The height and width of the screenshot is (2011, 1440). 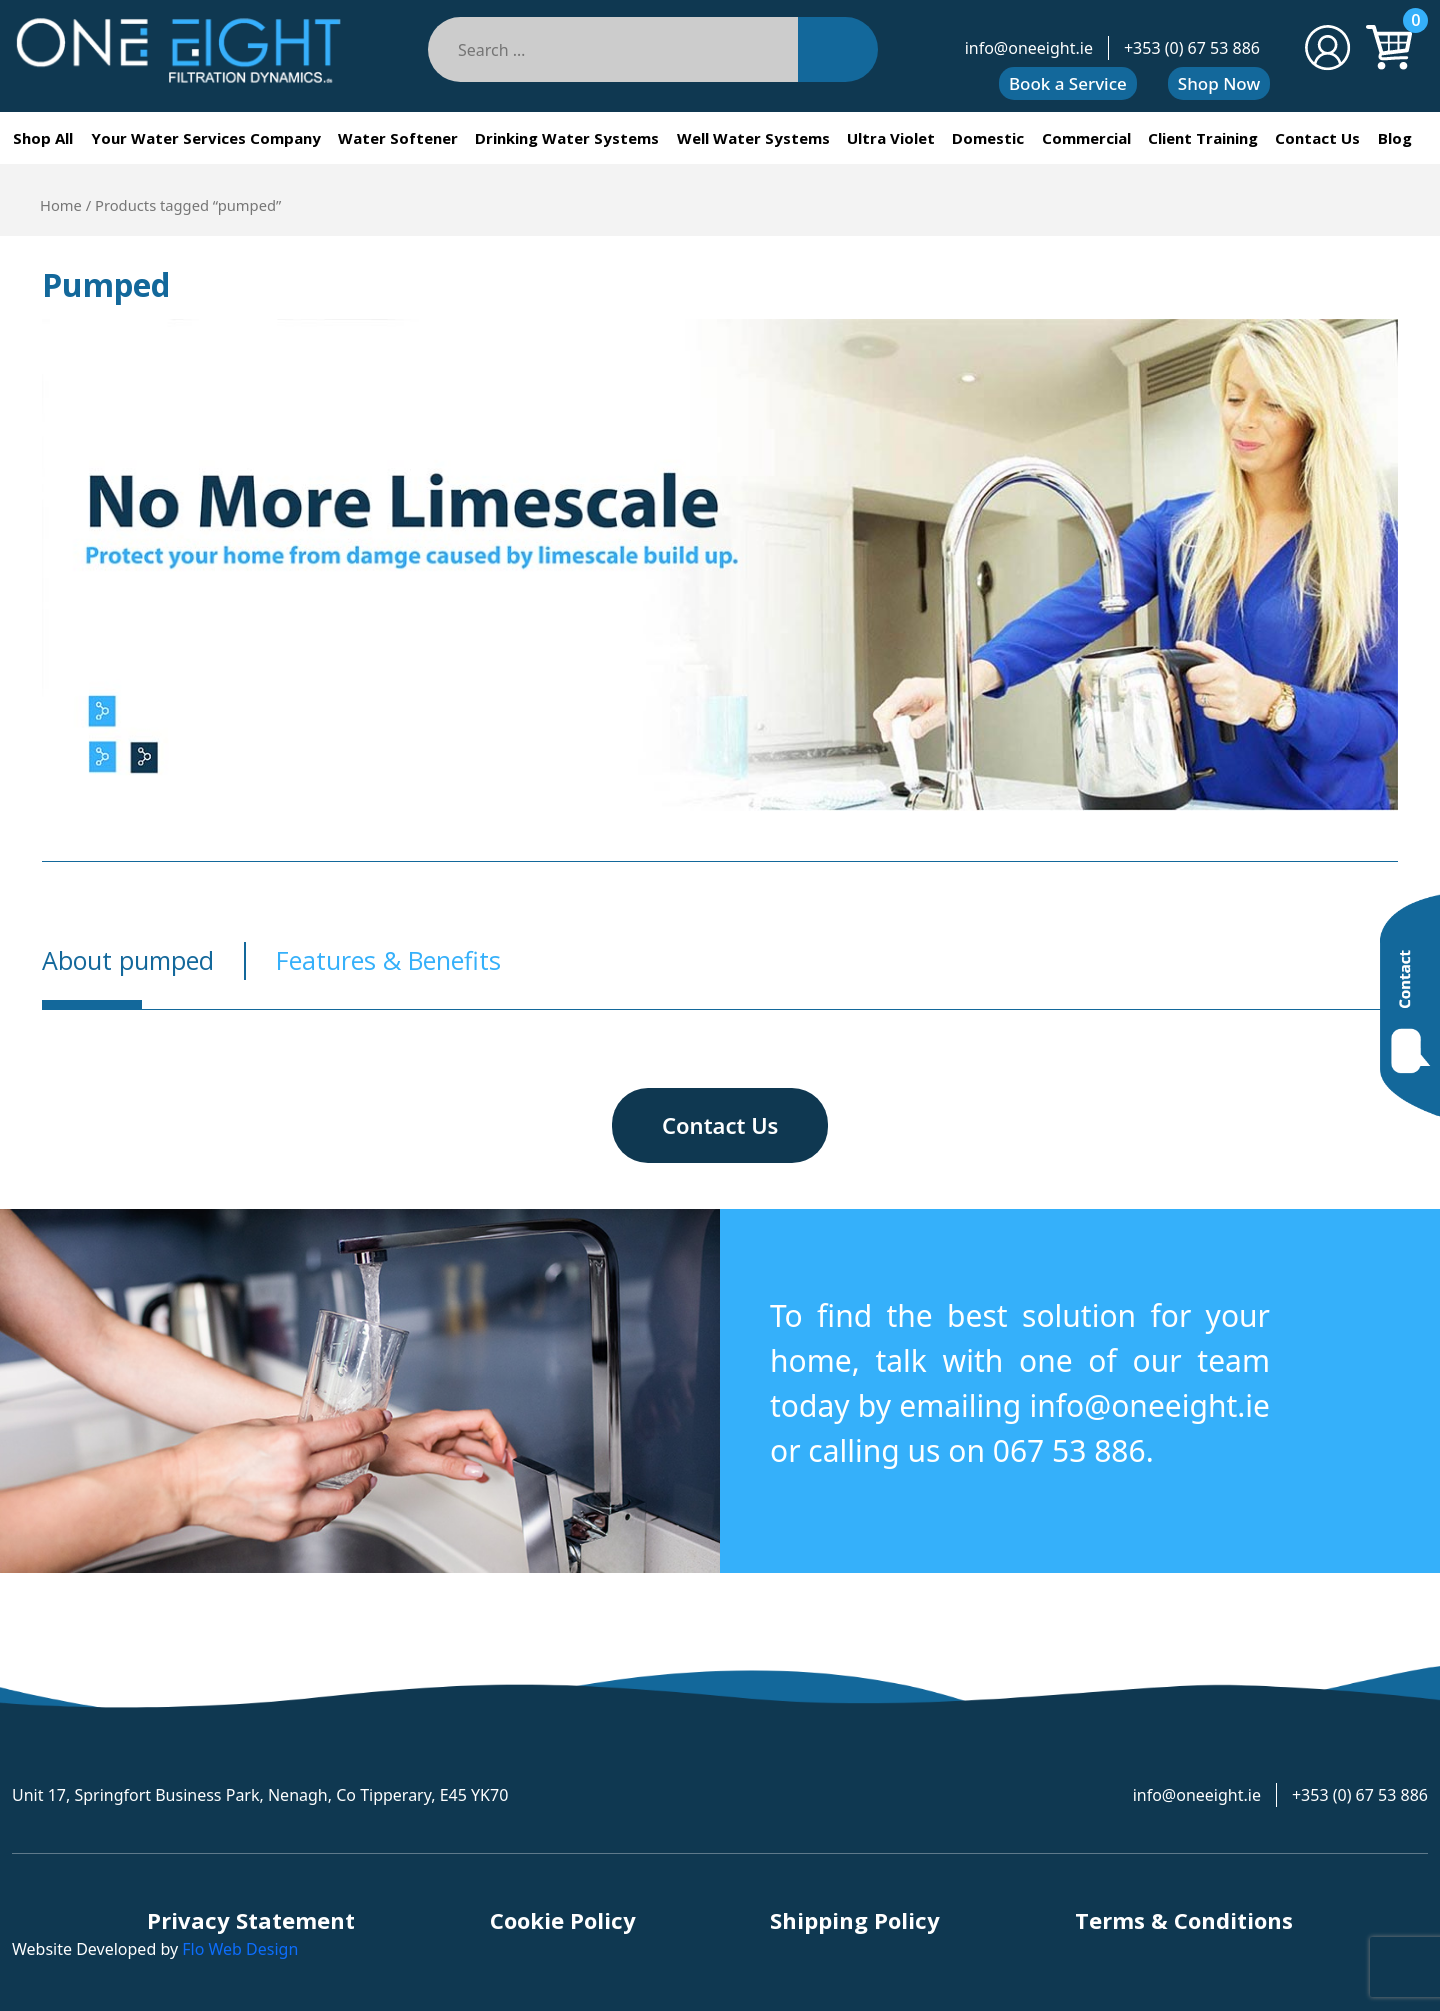 What do you see at coordinates (988, 138) in the screenshot?
I see `Domestic` at bounding box center [988, 138].